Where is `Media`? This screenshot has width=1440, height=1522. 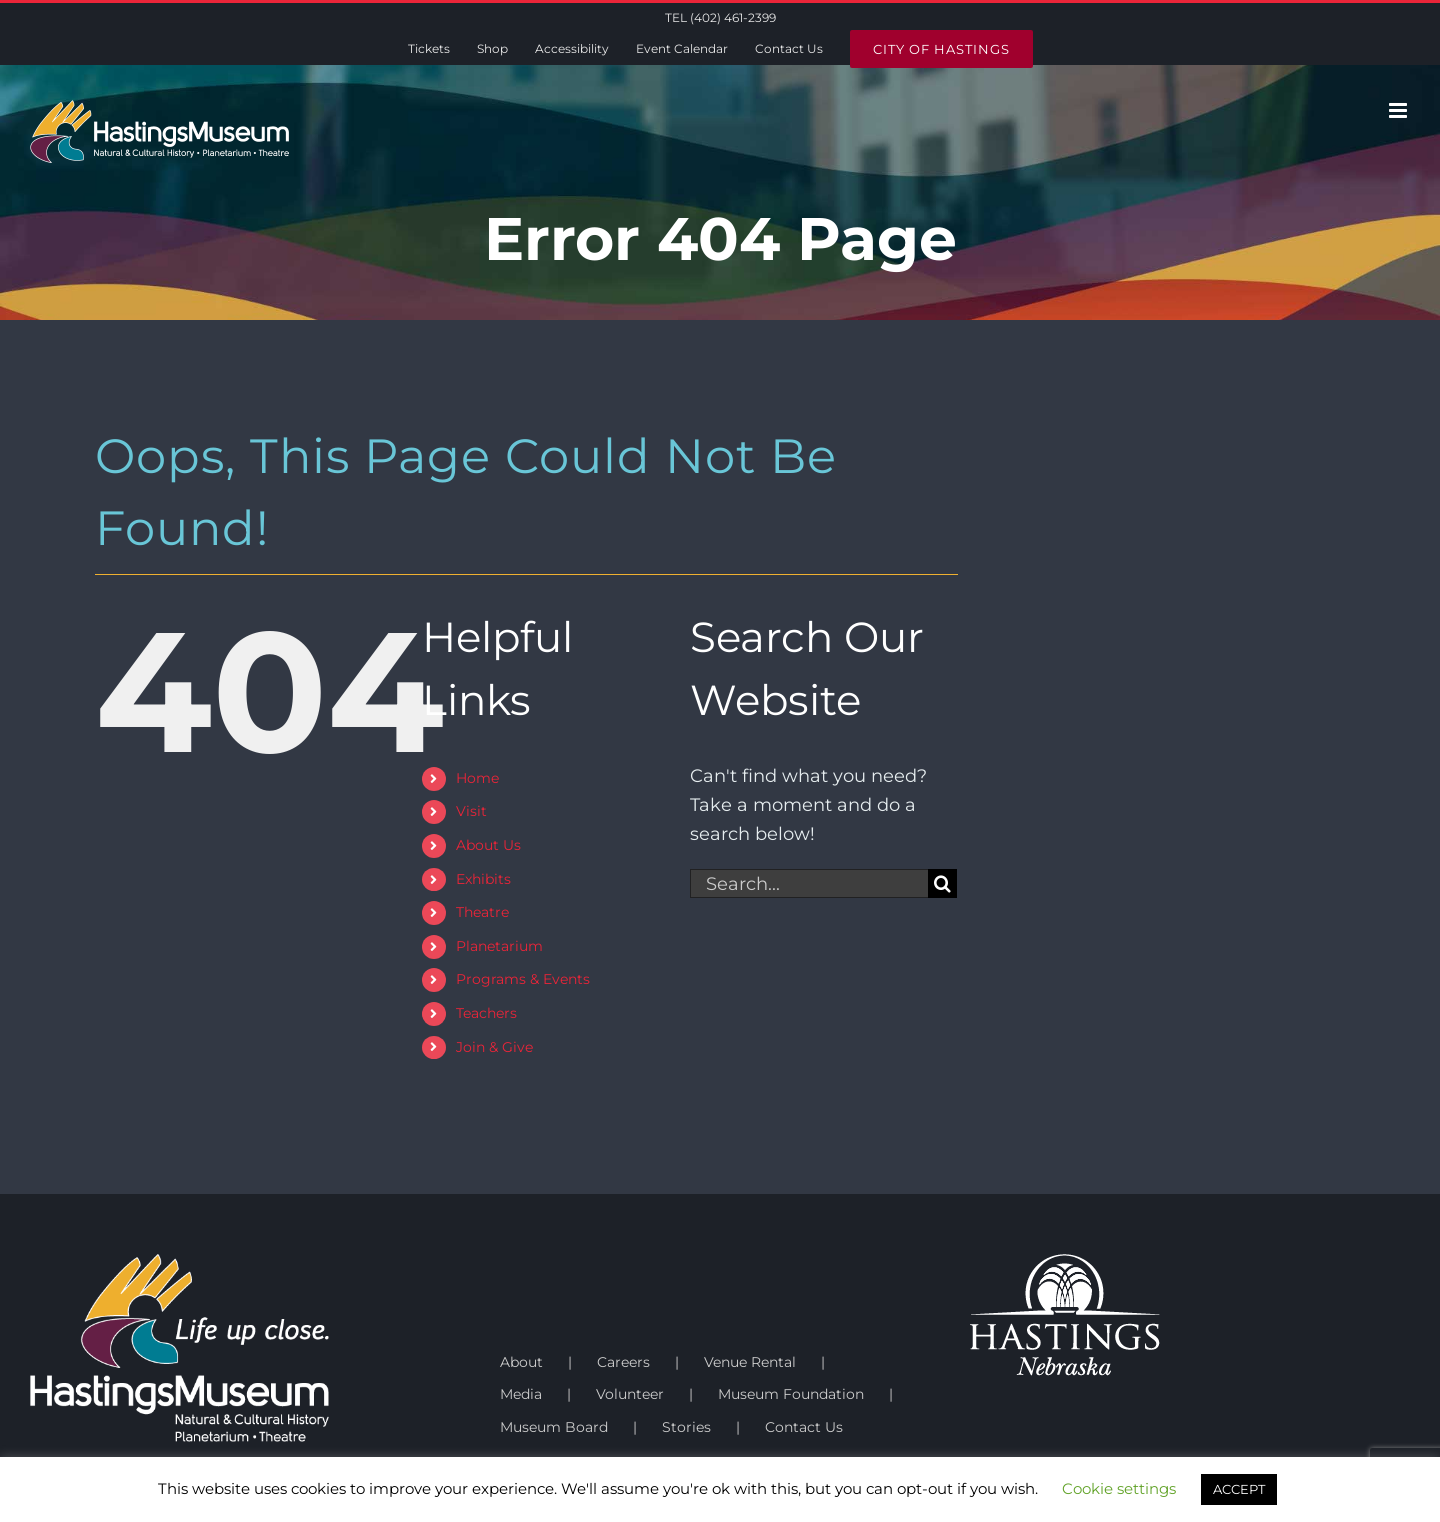 Media is located at coordinates (521, 1394).